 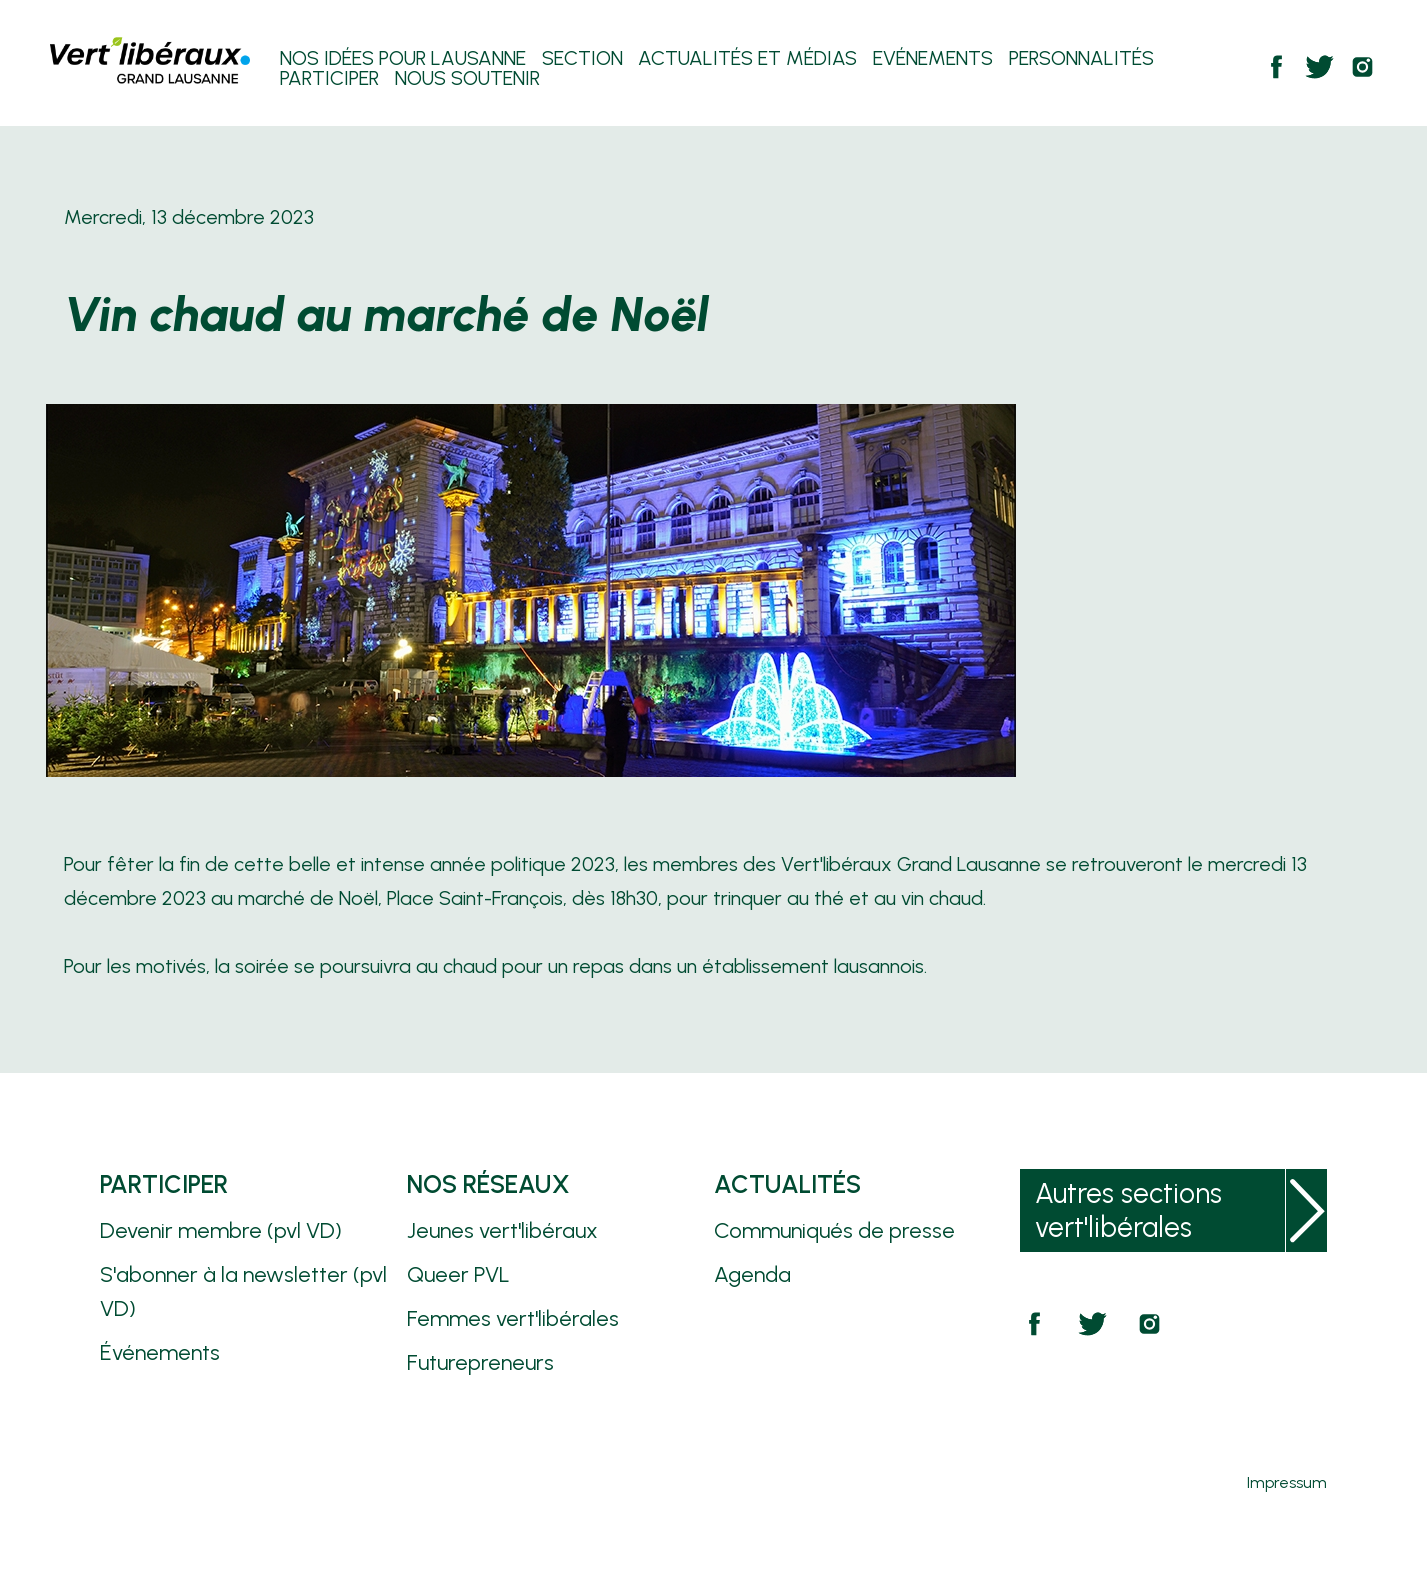 I want to click on Agenda, so click(x=752, y=1274).